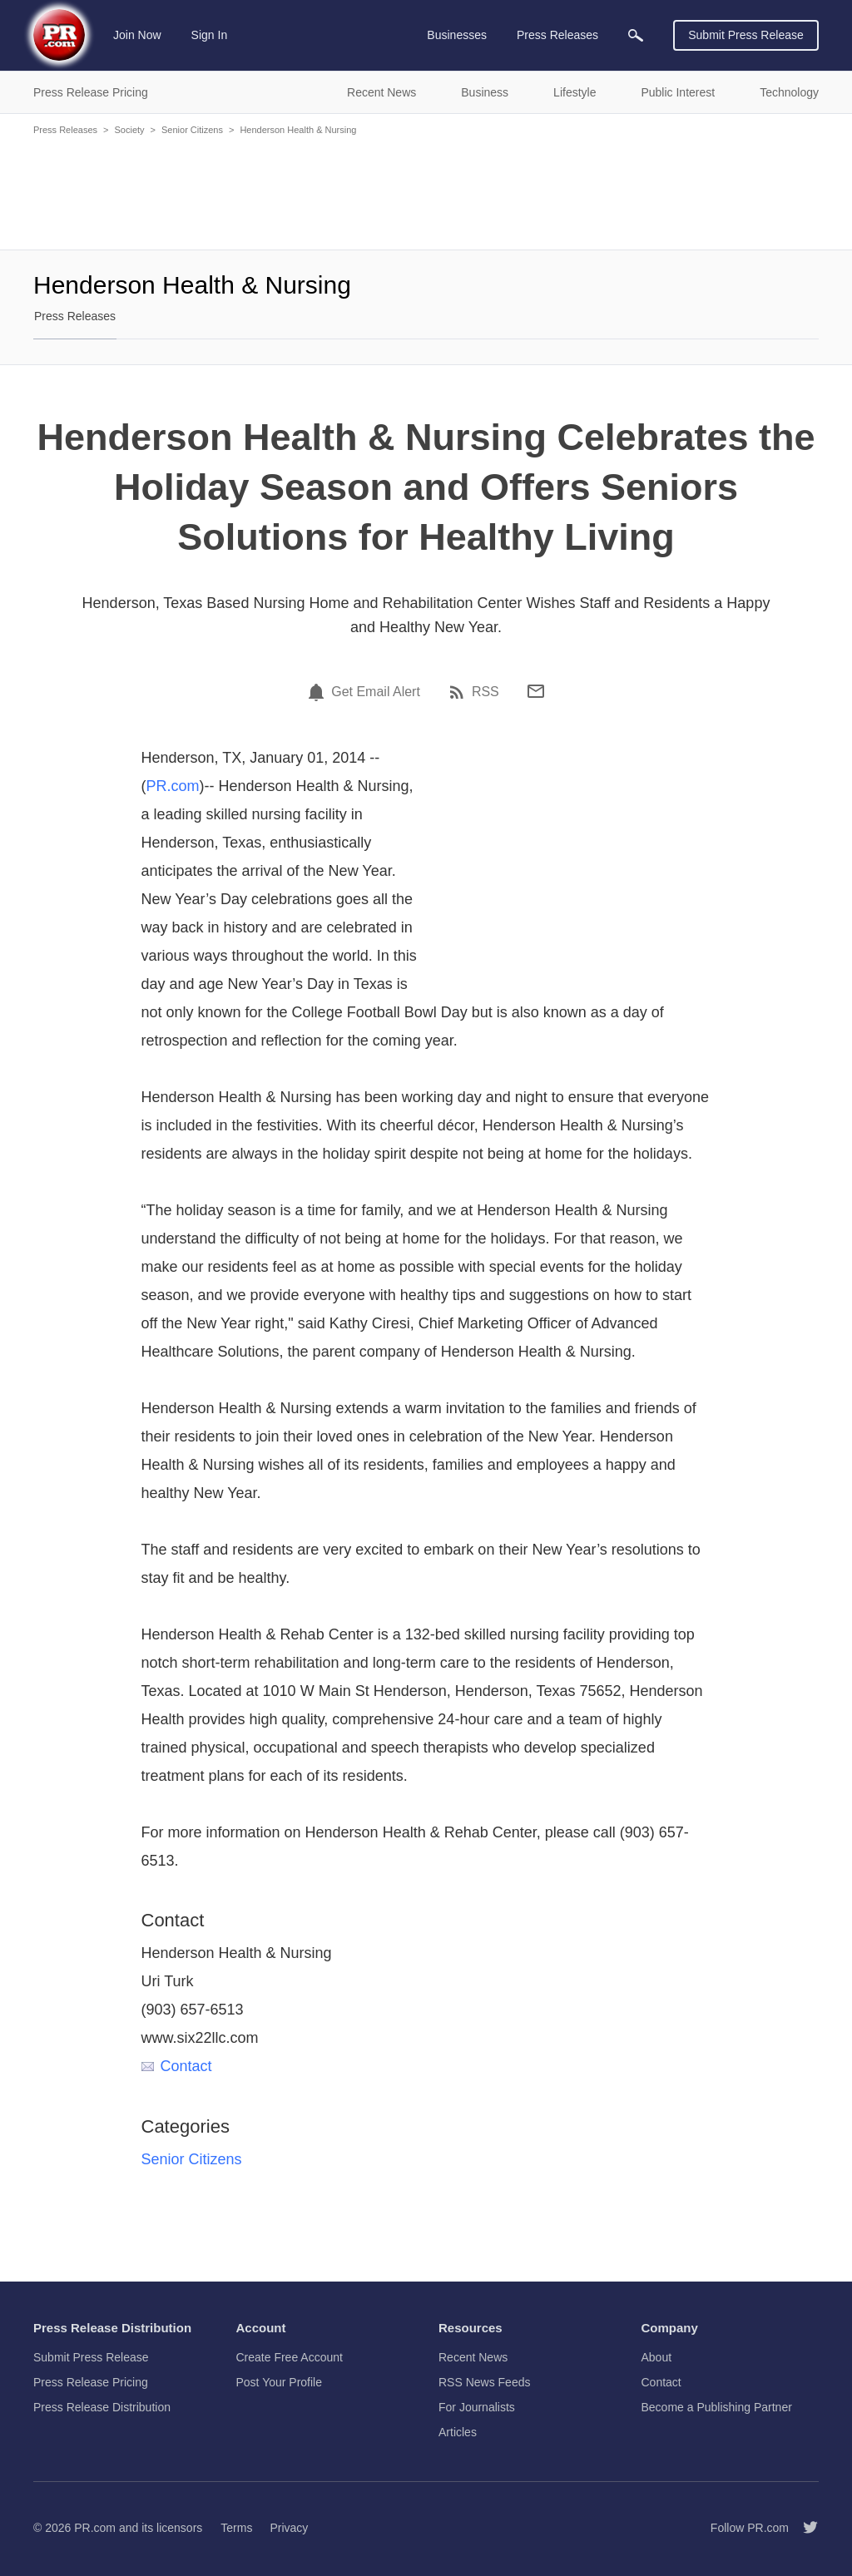 The image size is (852, 2576). Describe the element at coordinates (318, 692) in the screenshot. I see `[Email Alert]` at that location.